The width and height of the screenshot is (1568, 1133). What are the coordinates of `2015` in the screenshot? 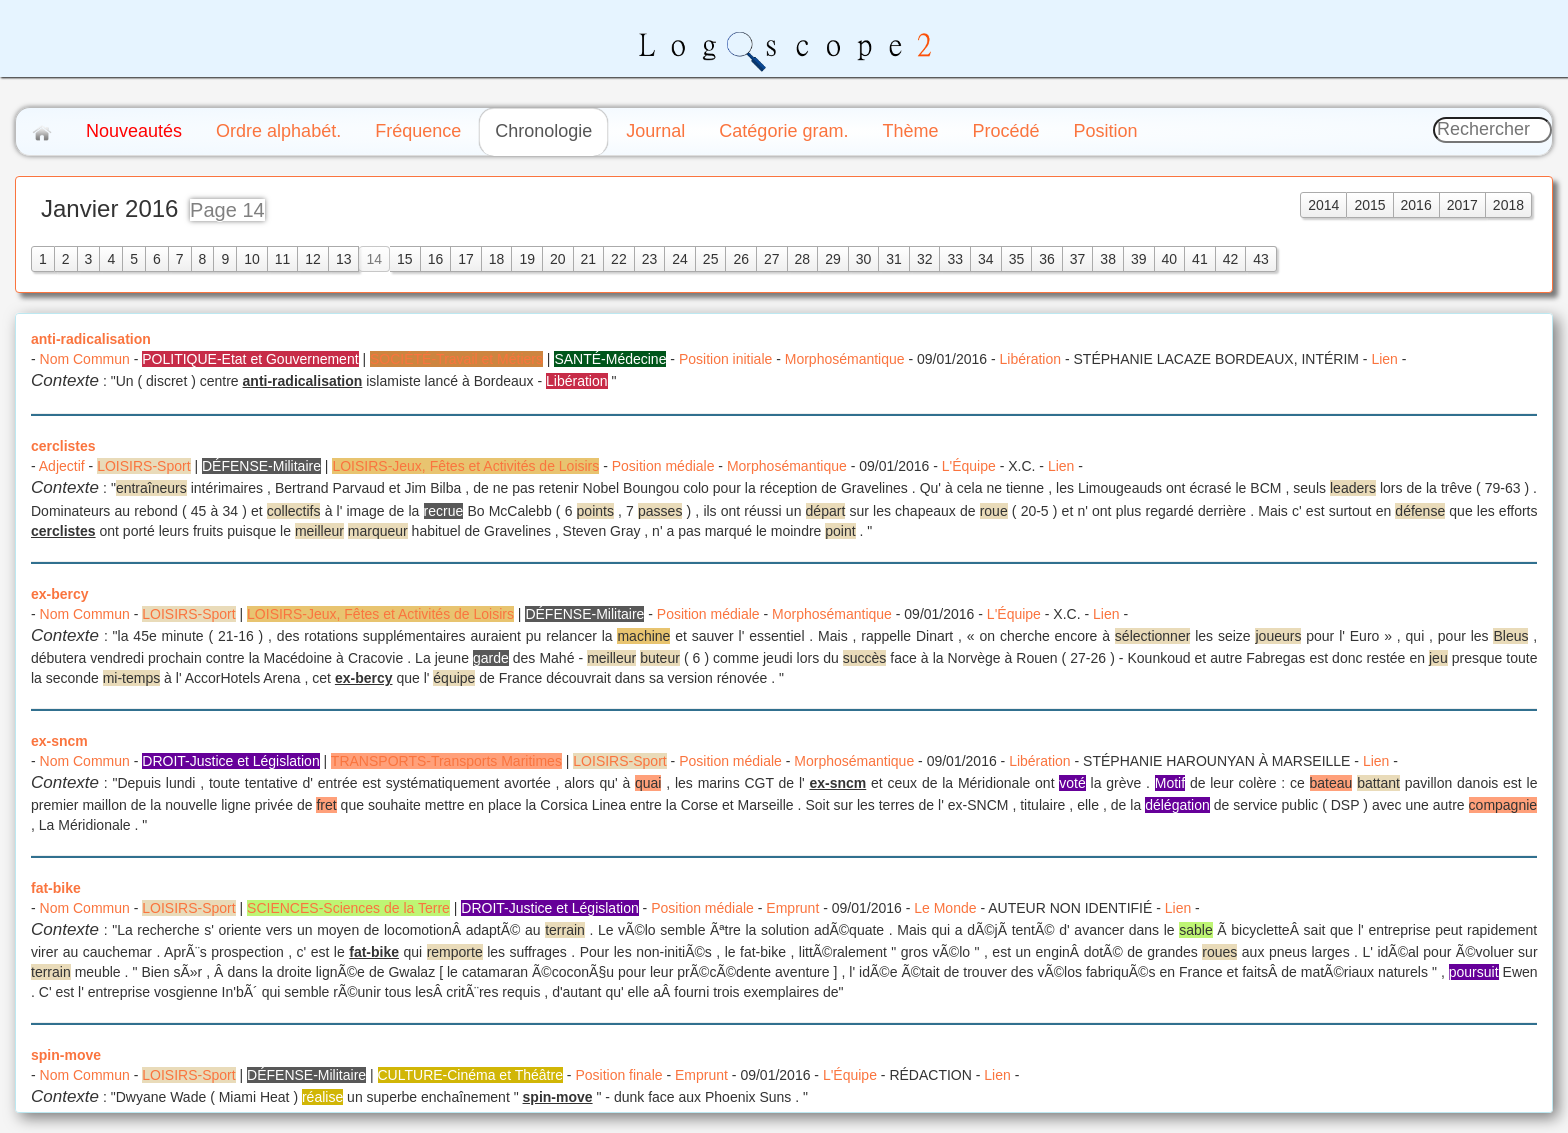 It's located at (1369, 205).